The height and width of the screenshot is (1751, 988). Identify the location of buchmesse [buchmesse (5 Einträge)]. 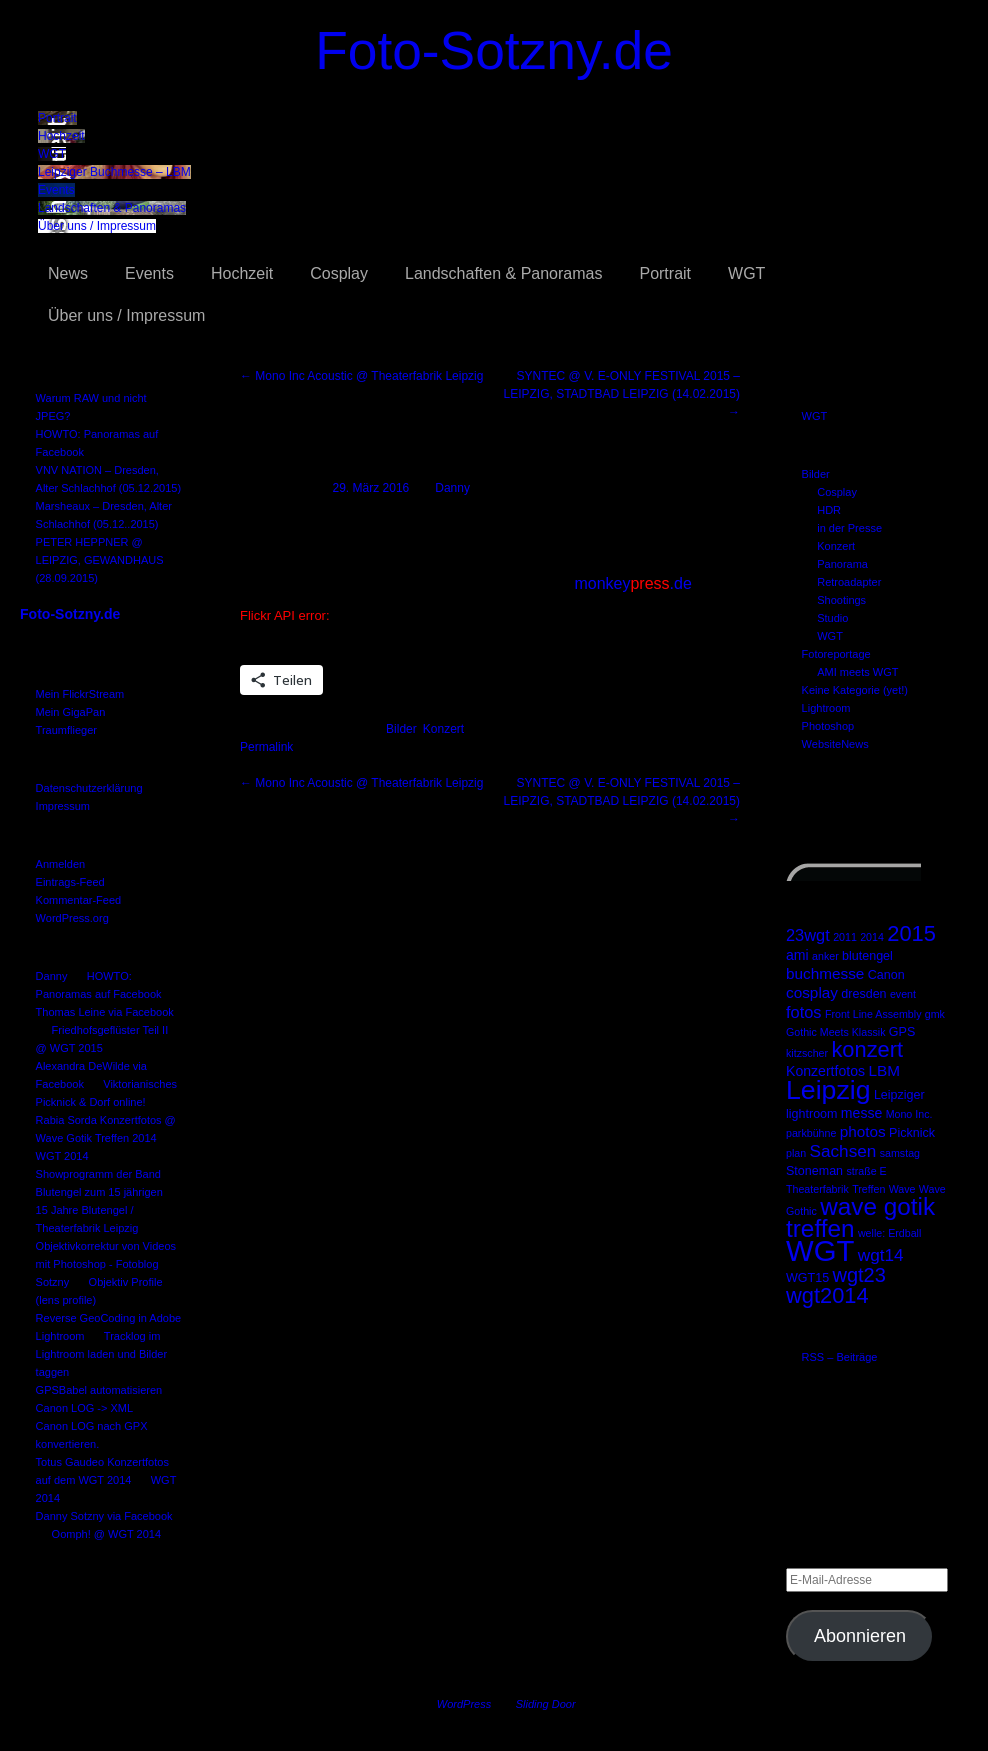
(825, 973).